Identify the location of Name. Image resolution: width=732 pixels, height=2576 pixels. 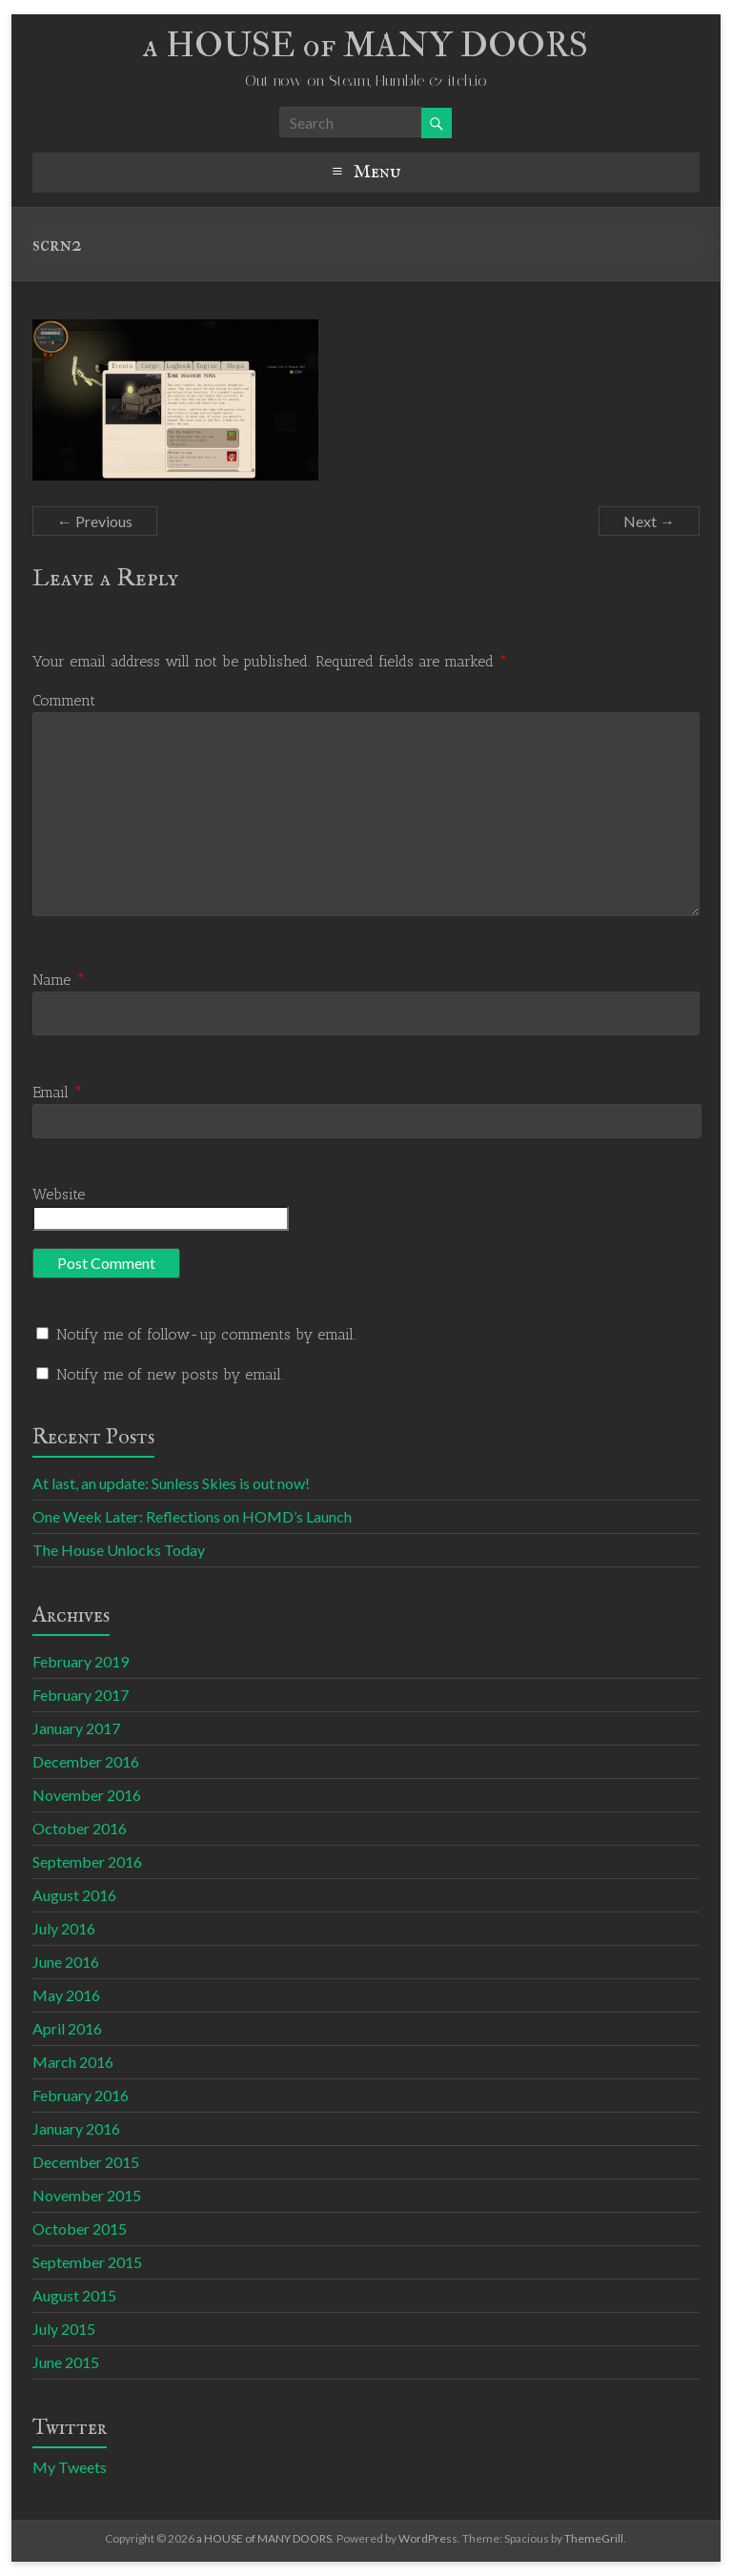
(58, 980).